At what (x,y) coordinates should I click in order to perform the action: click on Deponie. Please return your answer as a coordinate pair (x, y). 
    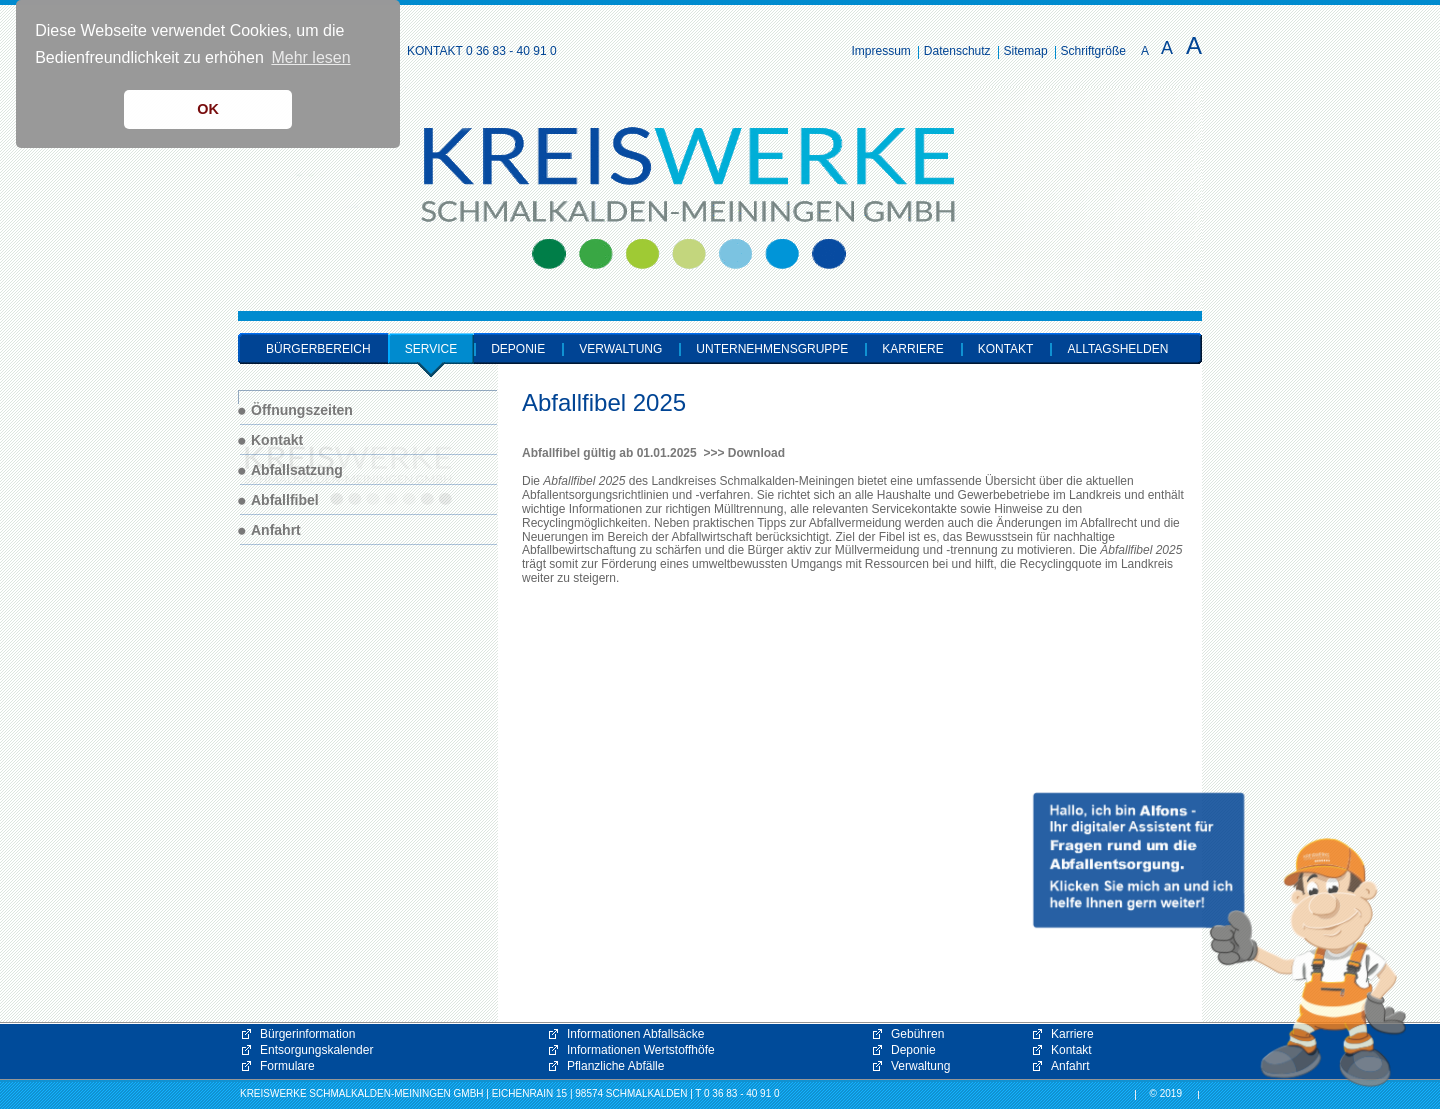
    Looking at the image, I should click on (913, 1050).